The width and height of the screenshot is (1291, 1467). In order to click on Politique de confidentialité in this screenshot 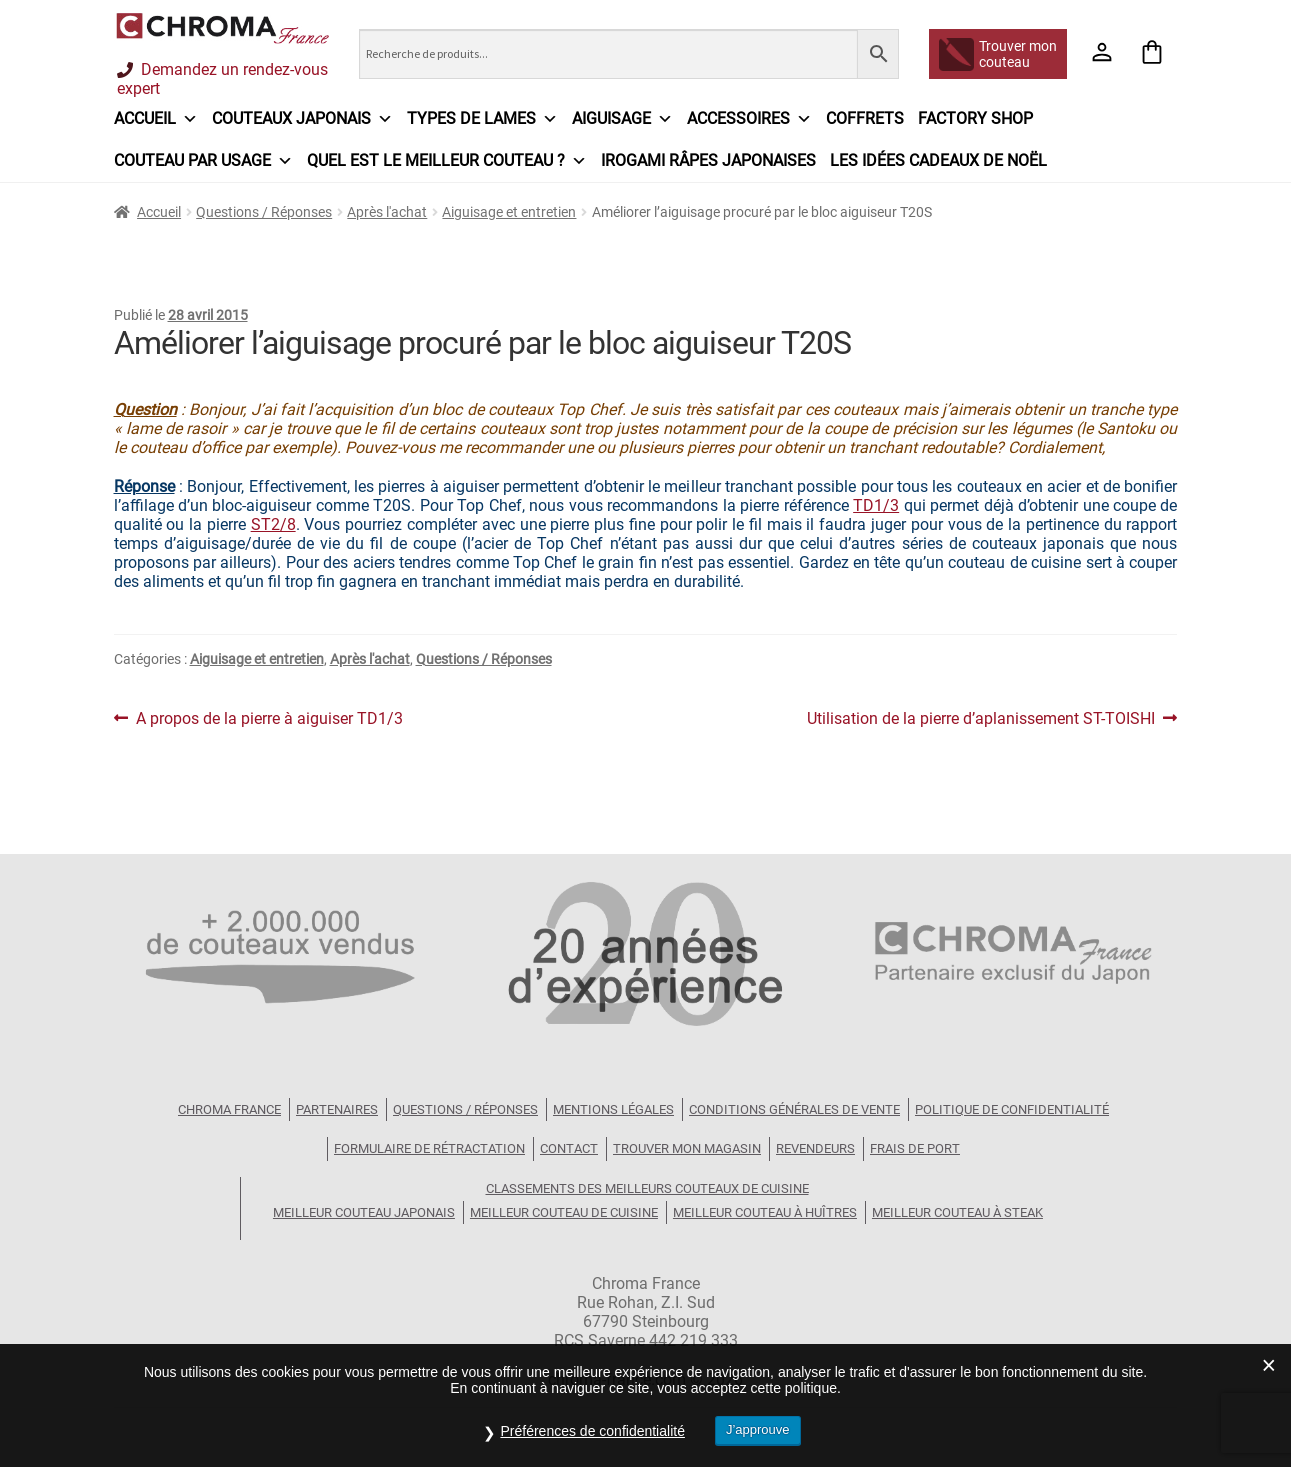, I will do `click(1012, 1109)`.